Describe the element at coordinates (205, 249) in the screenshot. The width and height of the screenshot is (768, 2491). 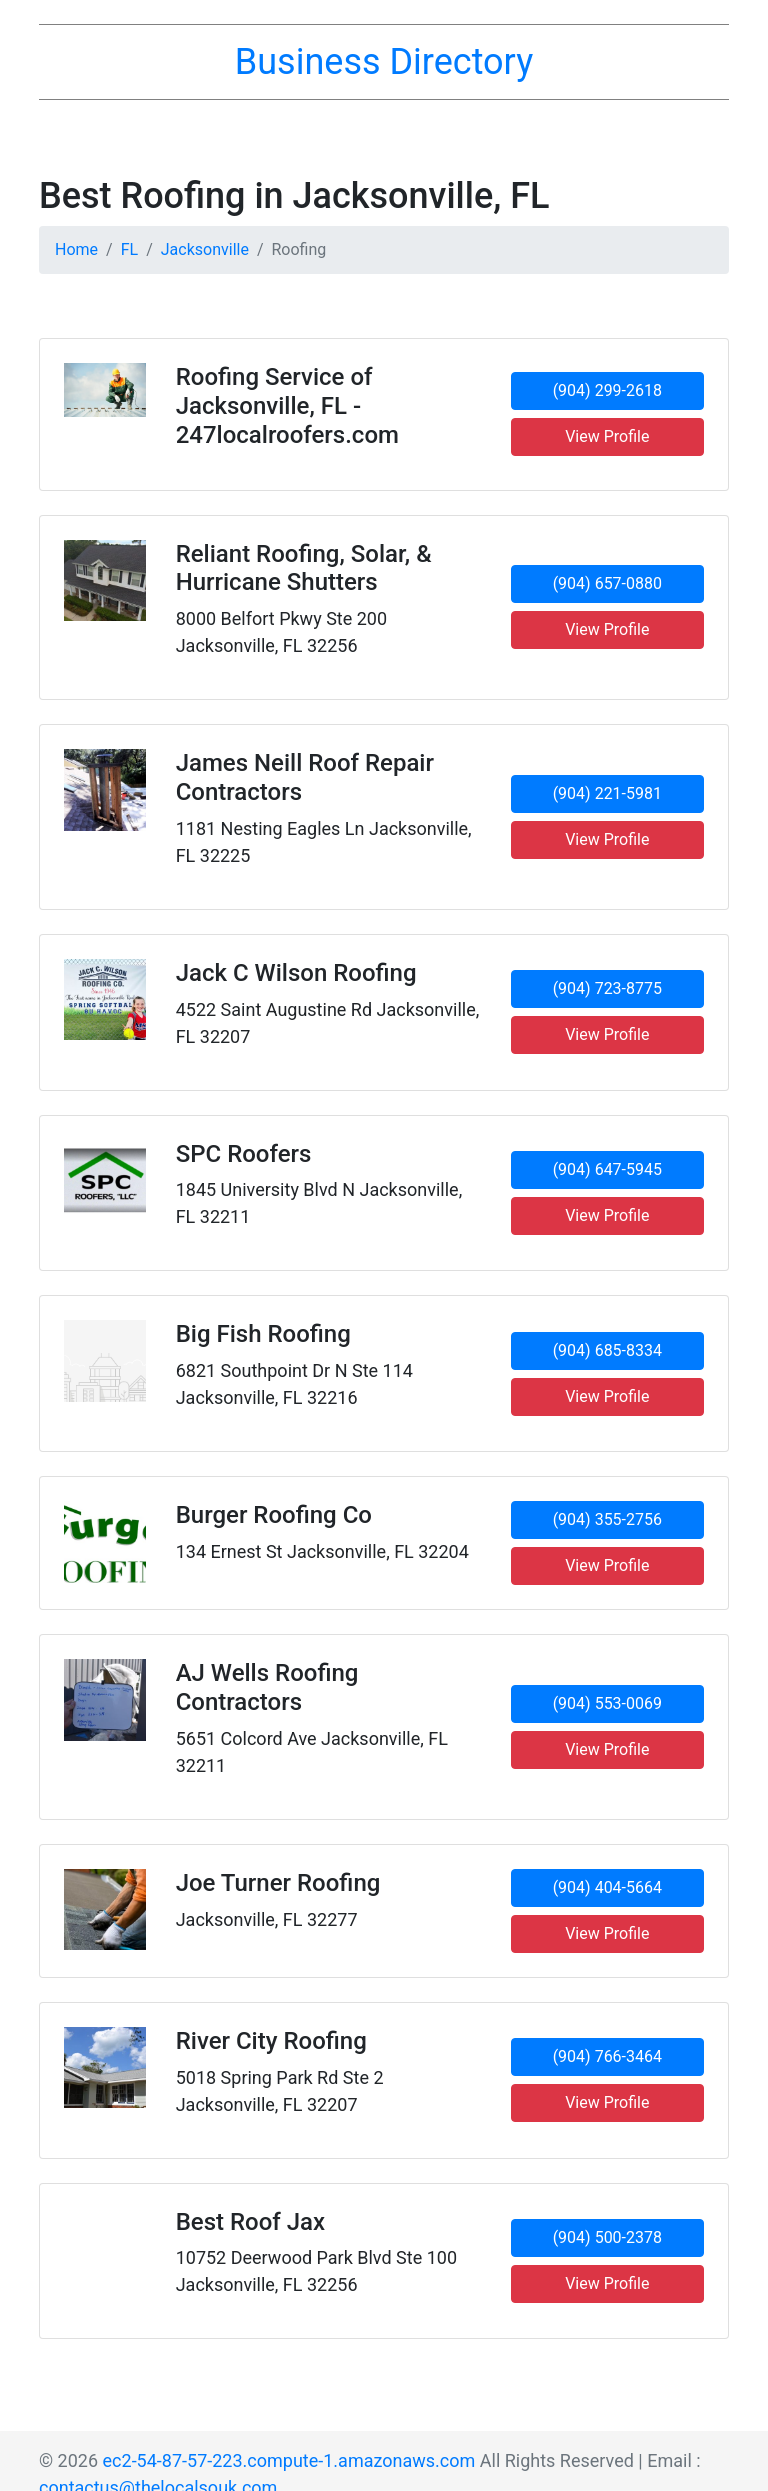
I see `Jacksonville` at that location.